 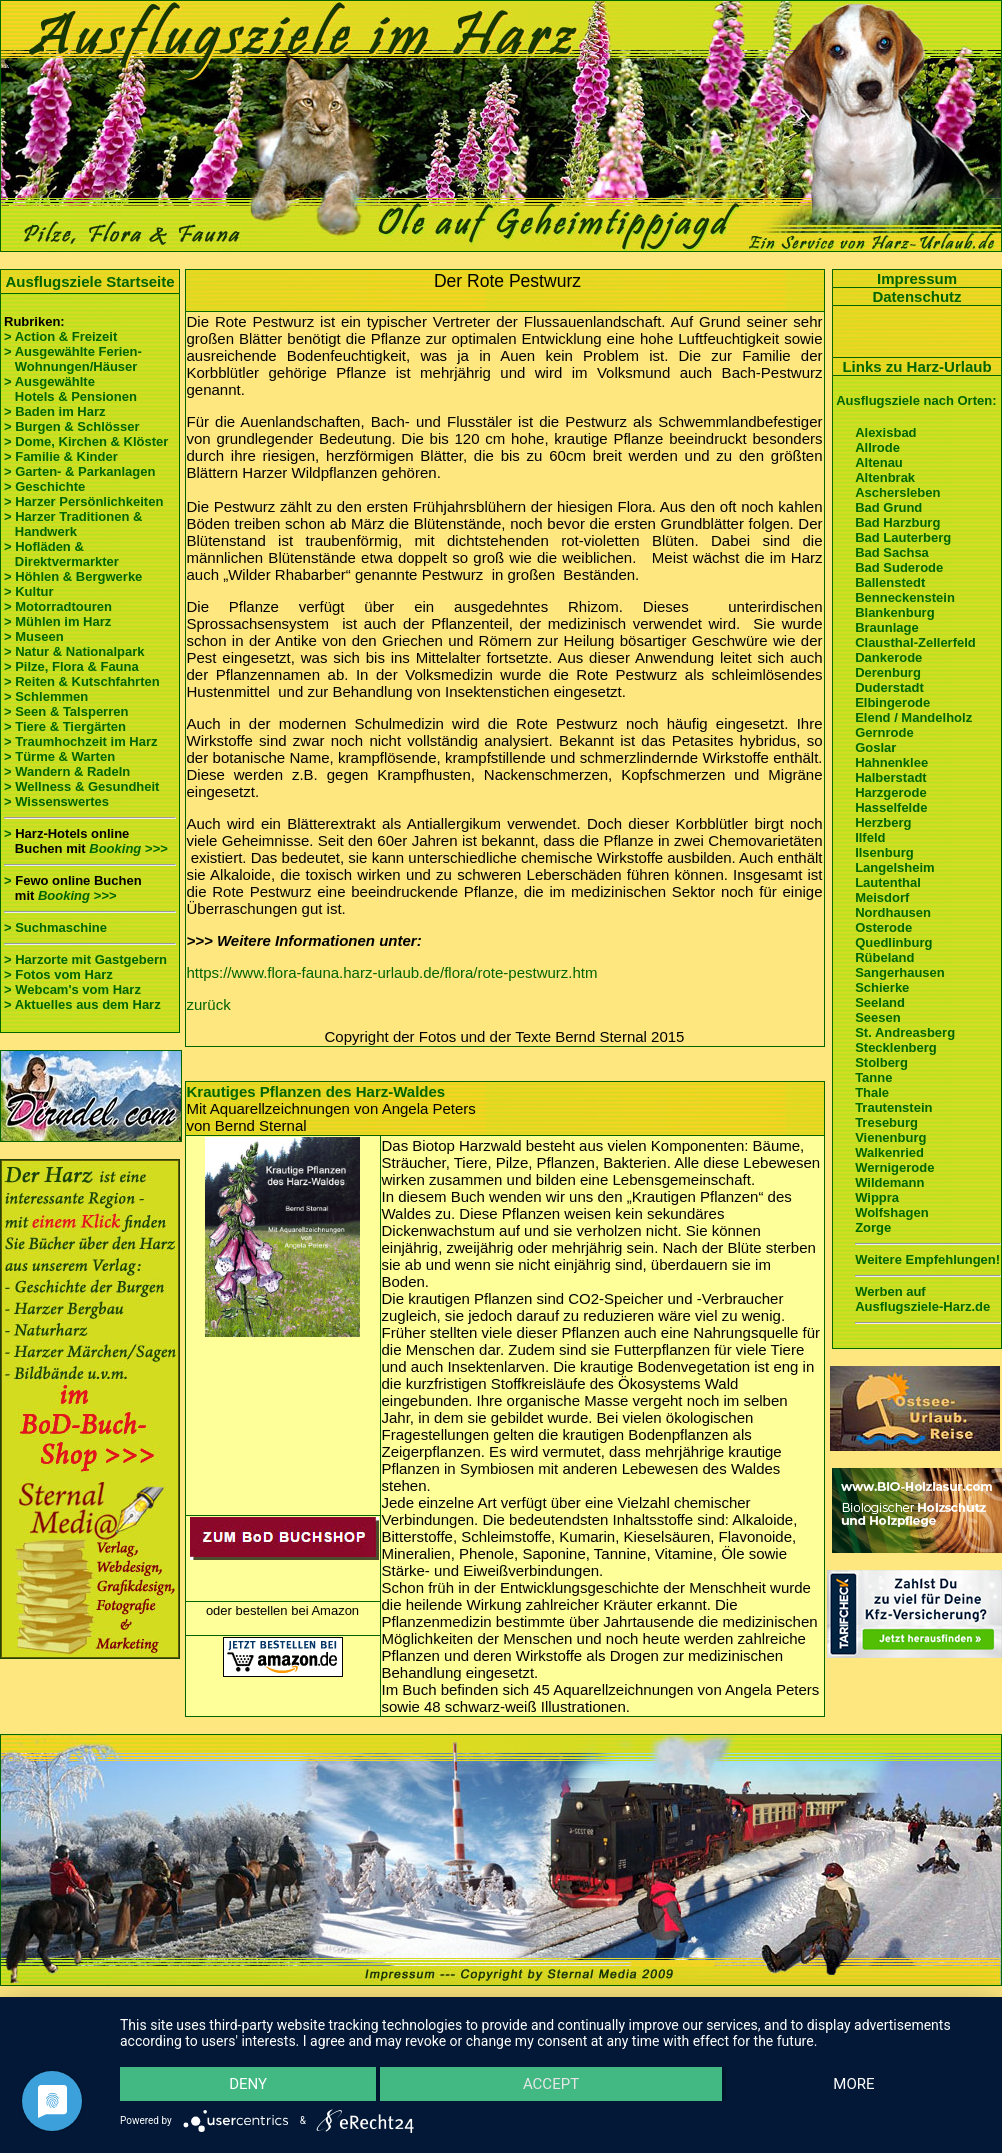 I want to click on > Burgen & Schlösser, so click(x=71, y=426).